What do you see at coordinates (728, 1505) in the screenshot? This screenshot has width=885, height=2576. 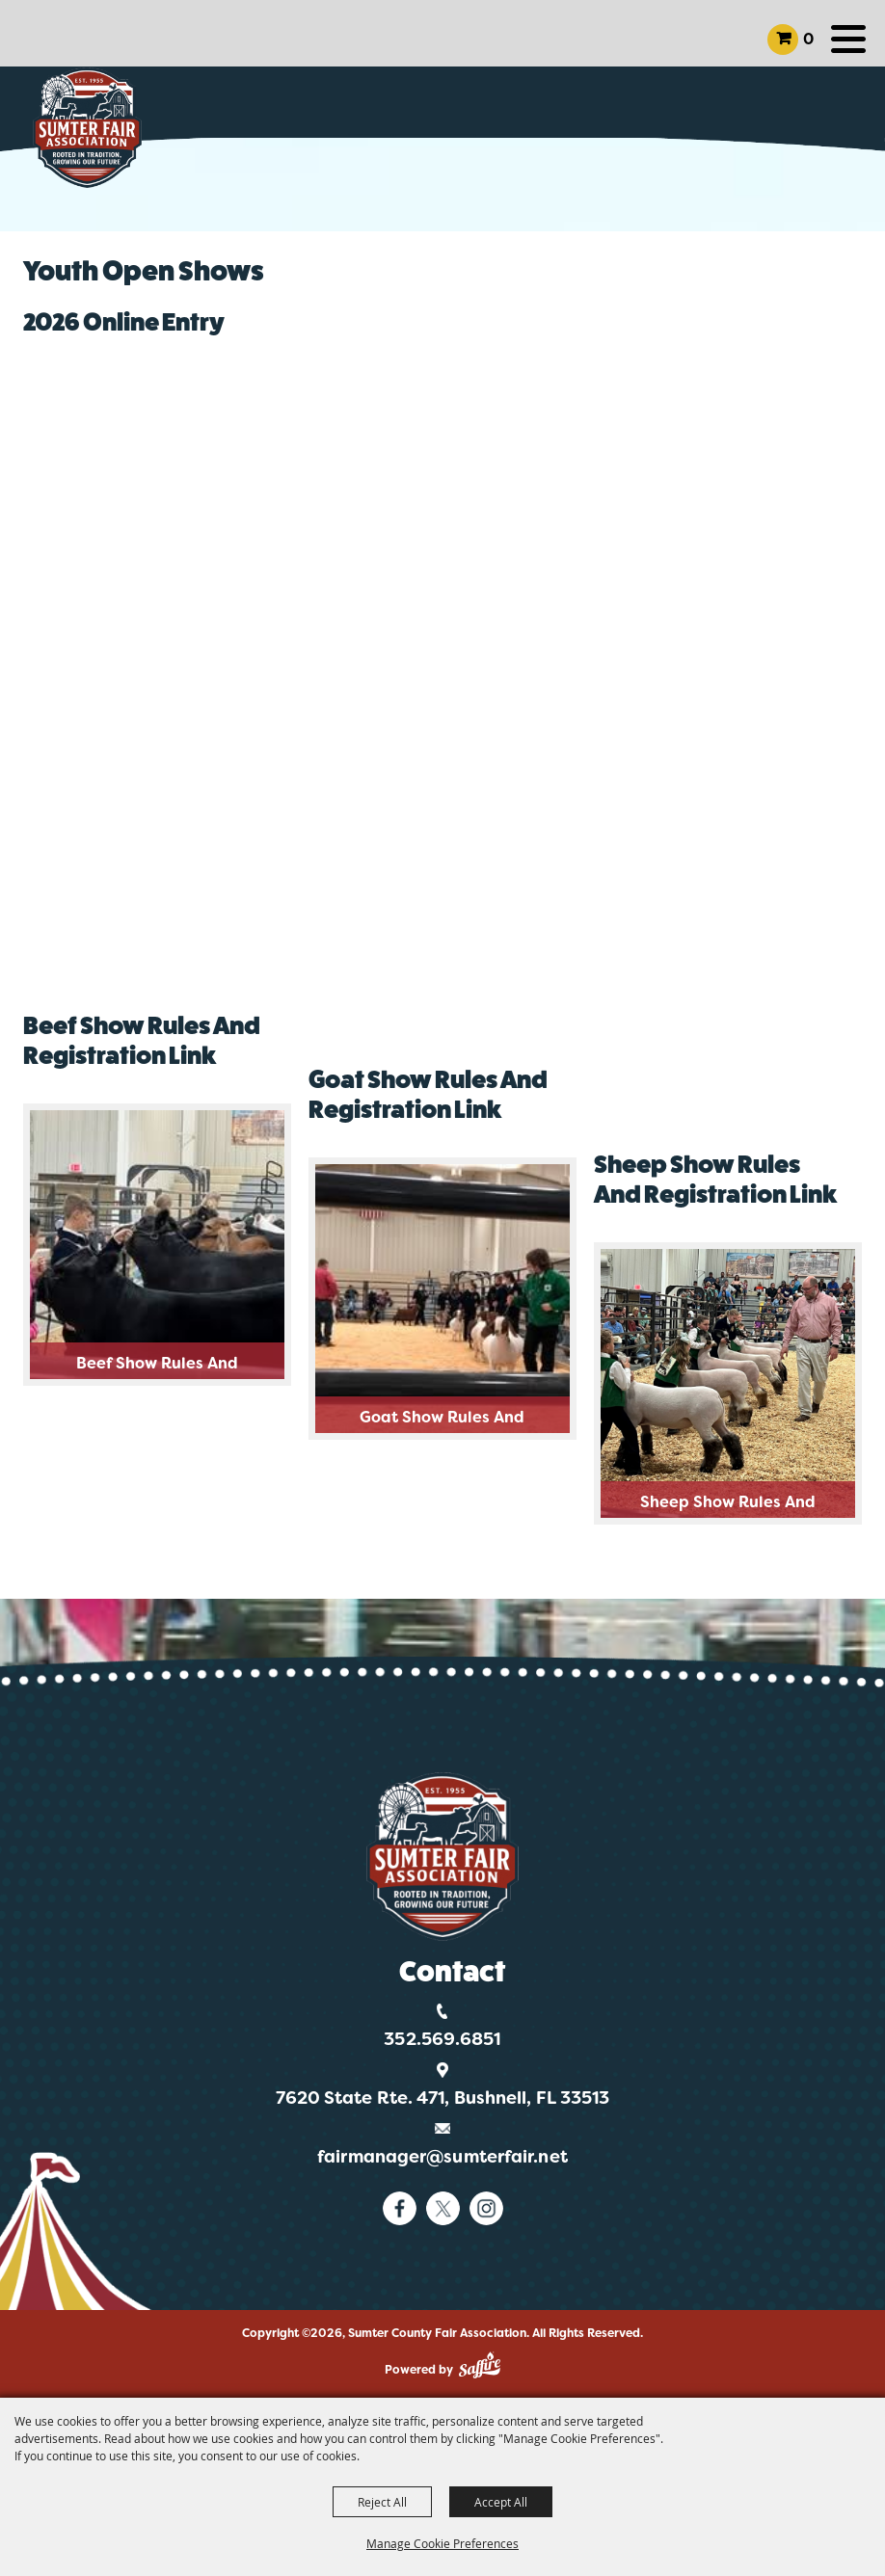 I see `Sheep Show Rules and Registration Link` at bounding box center [728, 1505].